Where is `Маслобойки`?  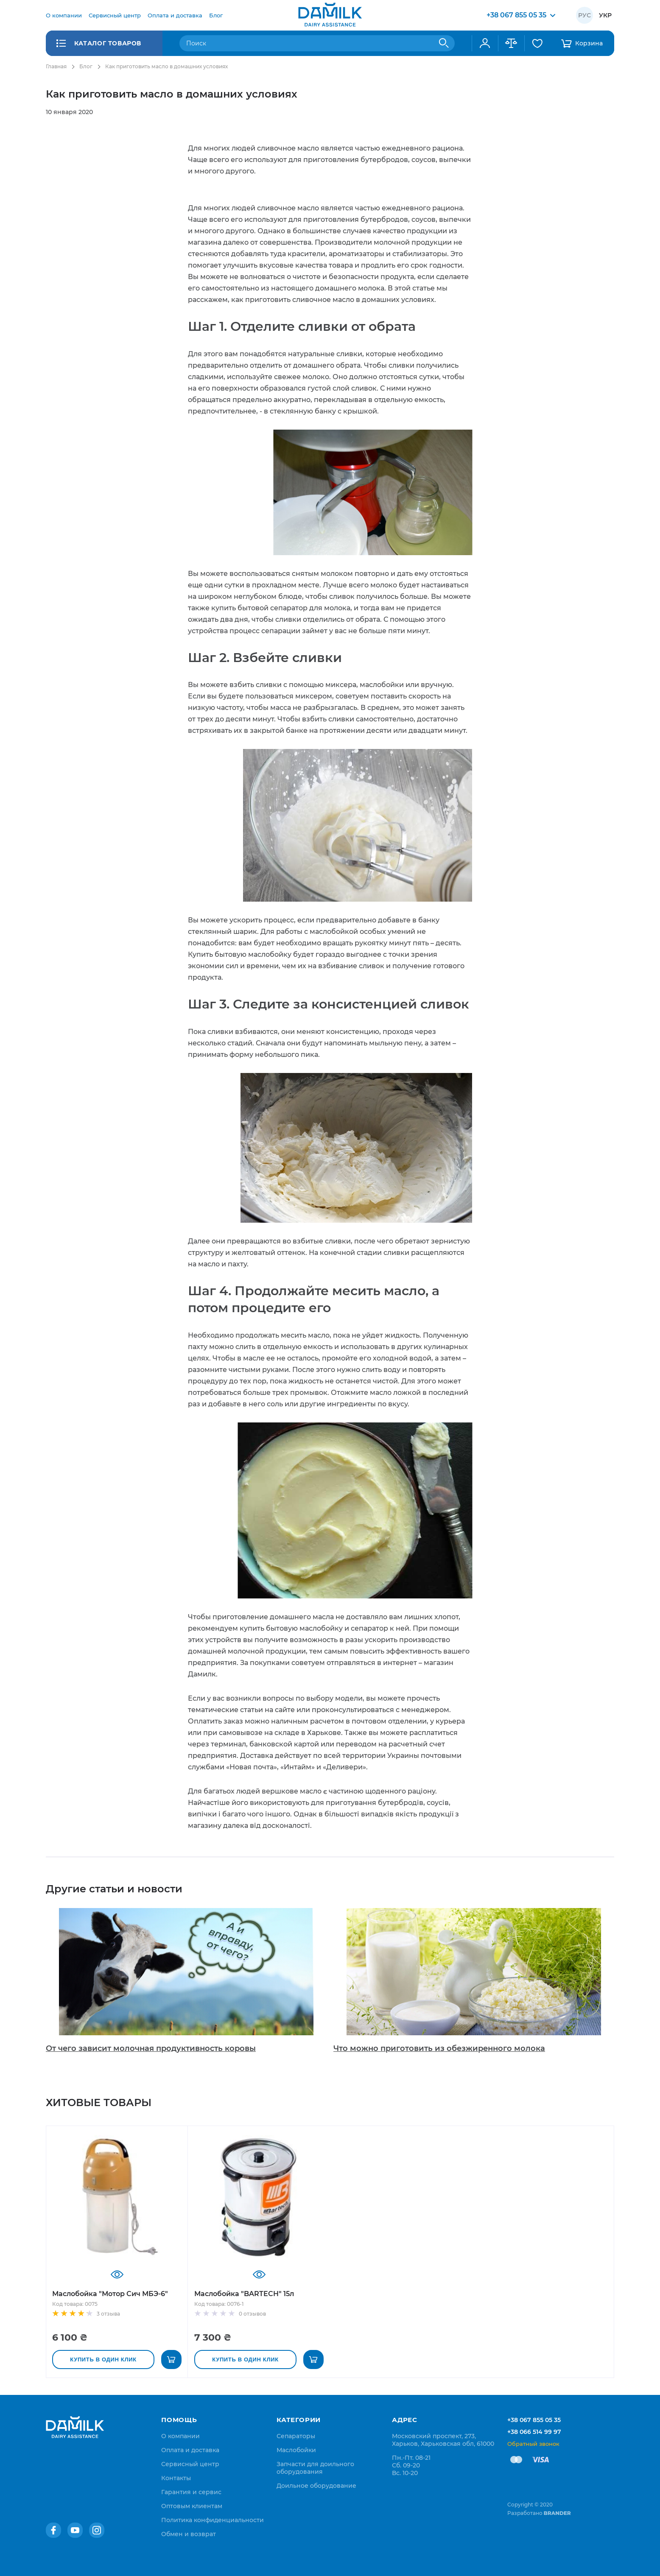 Маслобойки is located at coordinates (296, 2450).